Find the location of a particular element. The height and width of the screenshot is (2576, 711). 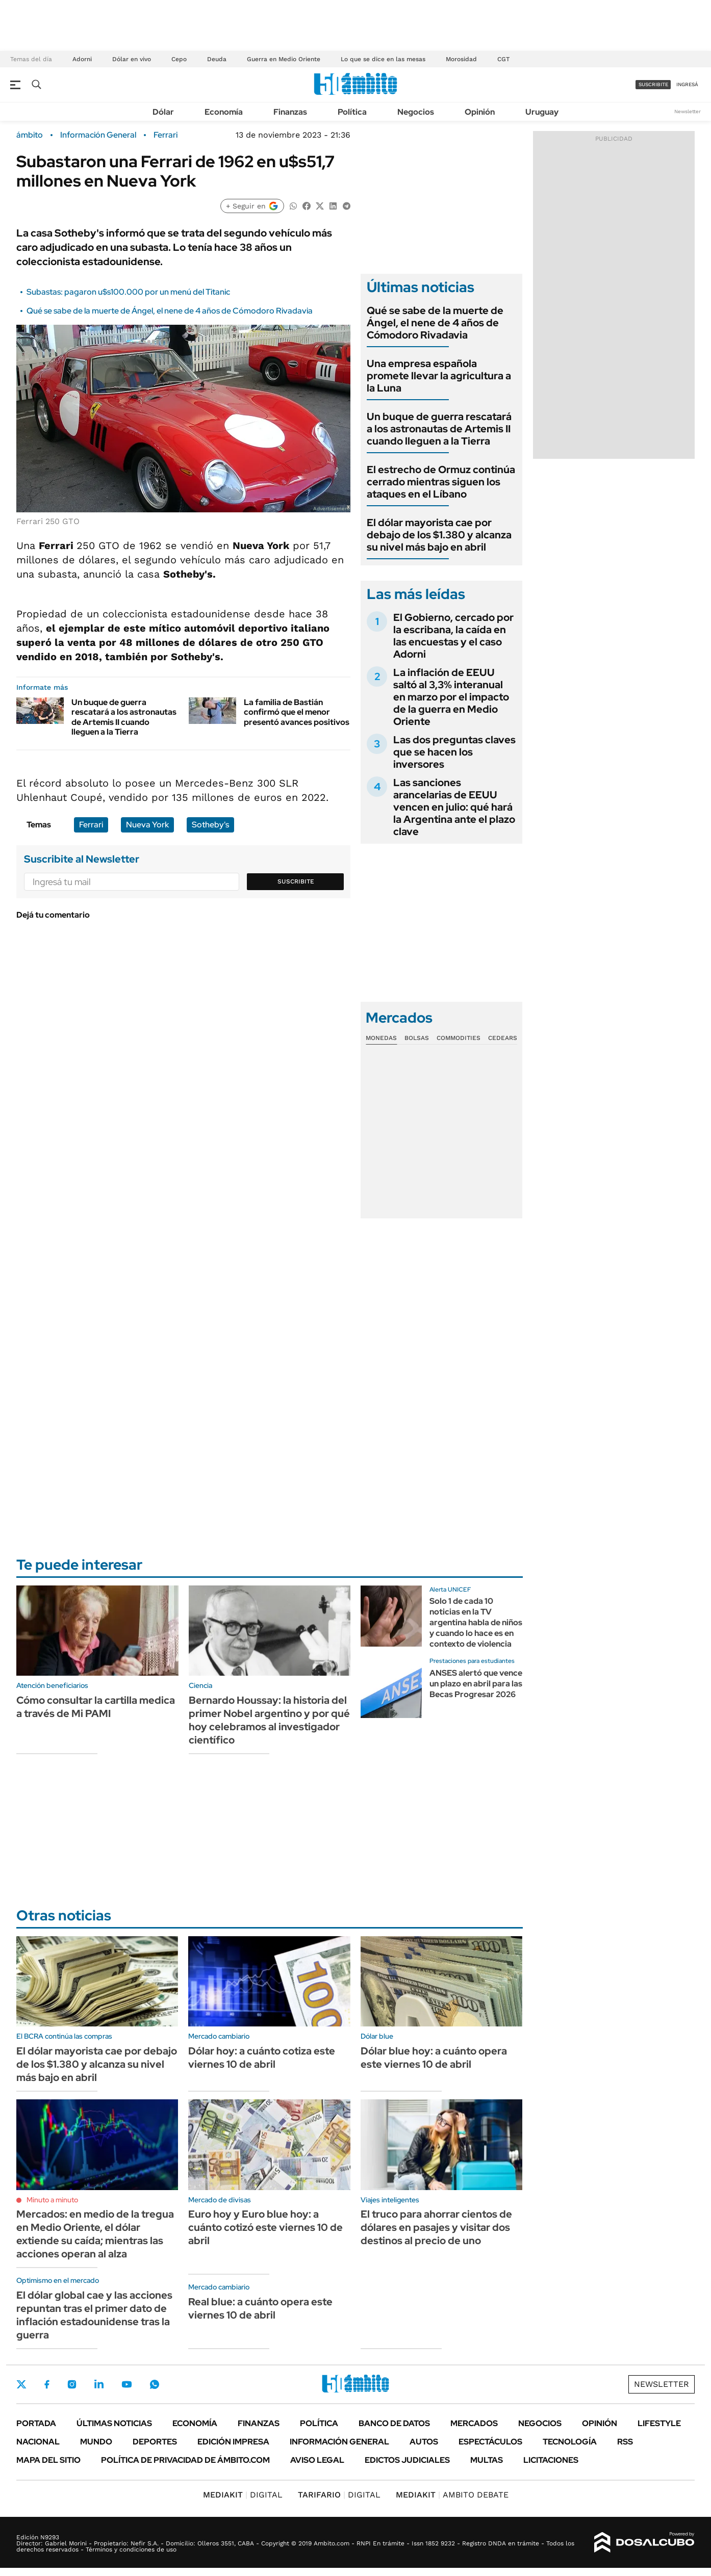

Guerra en Medio Oriente is located at coordinates (283, 59).